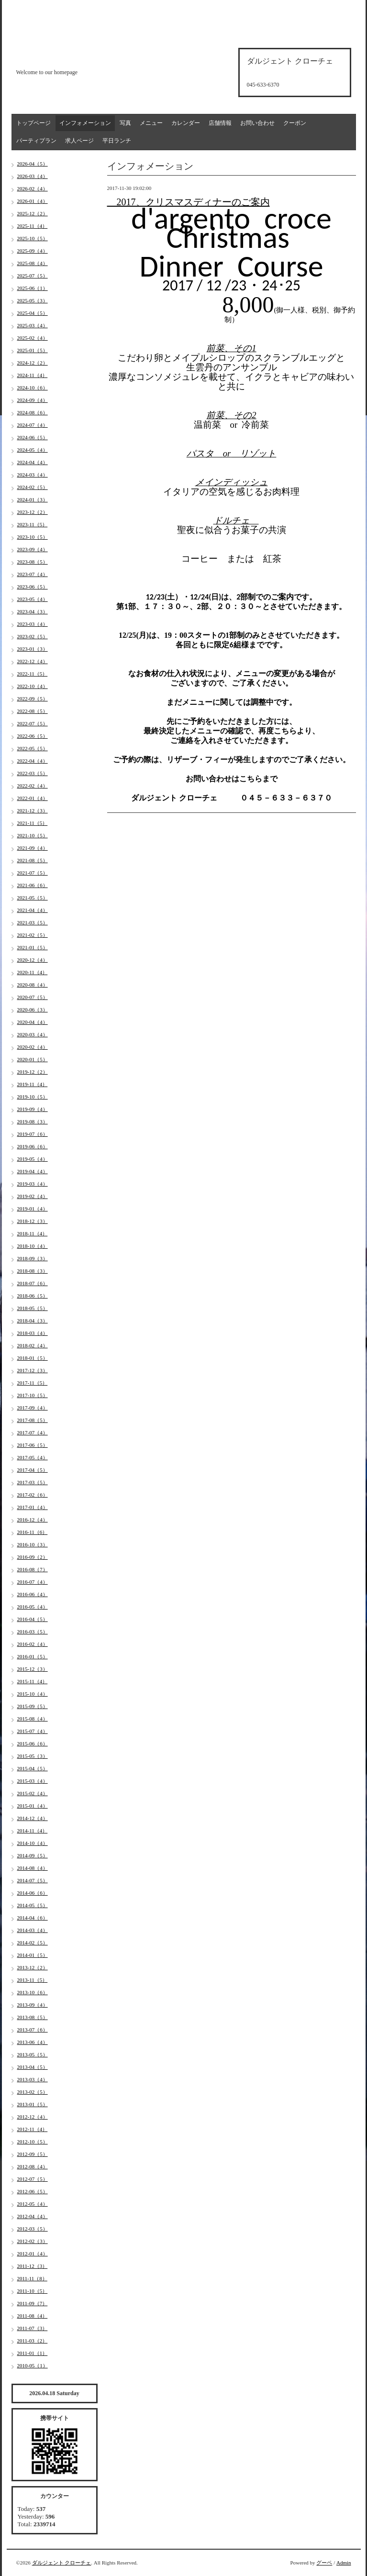 This screenshot has height=2576, width=367. Describe the element at coordinates (32, 313) in the screenshot. I see `2025-04（5）` at that location.